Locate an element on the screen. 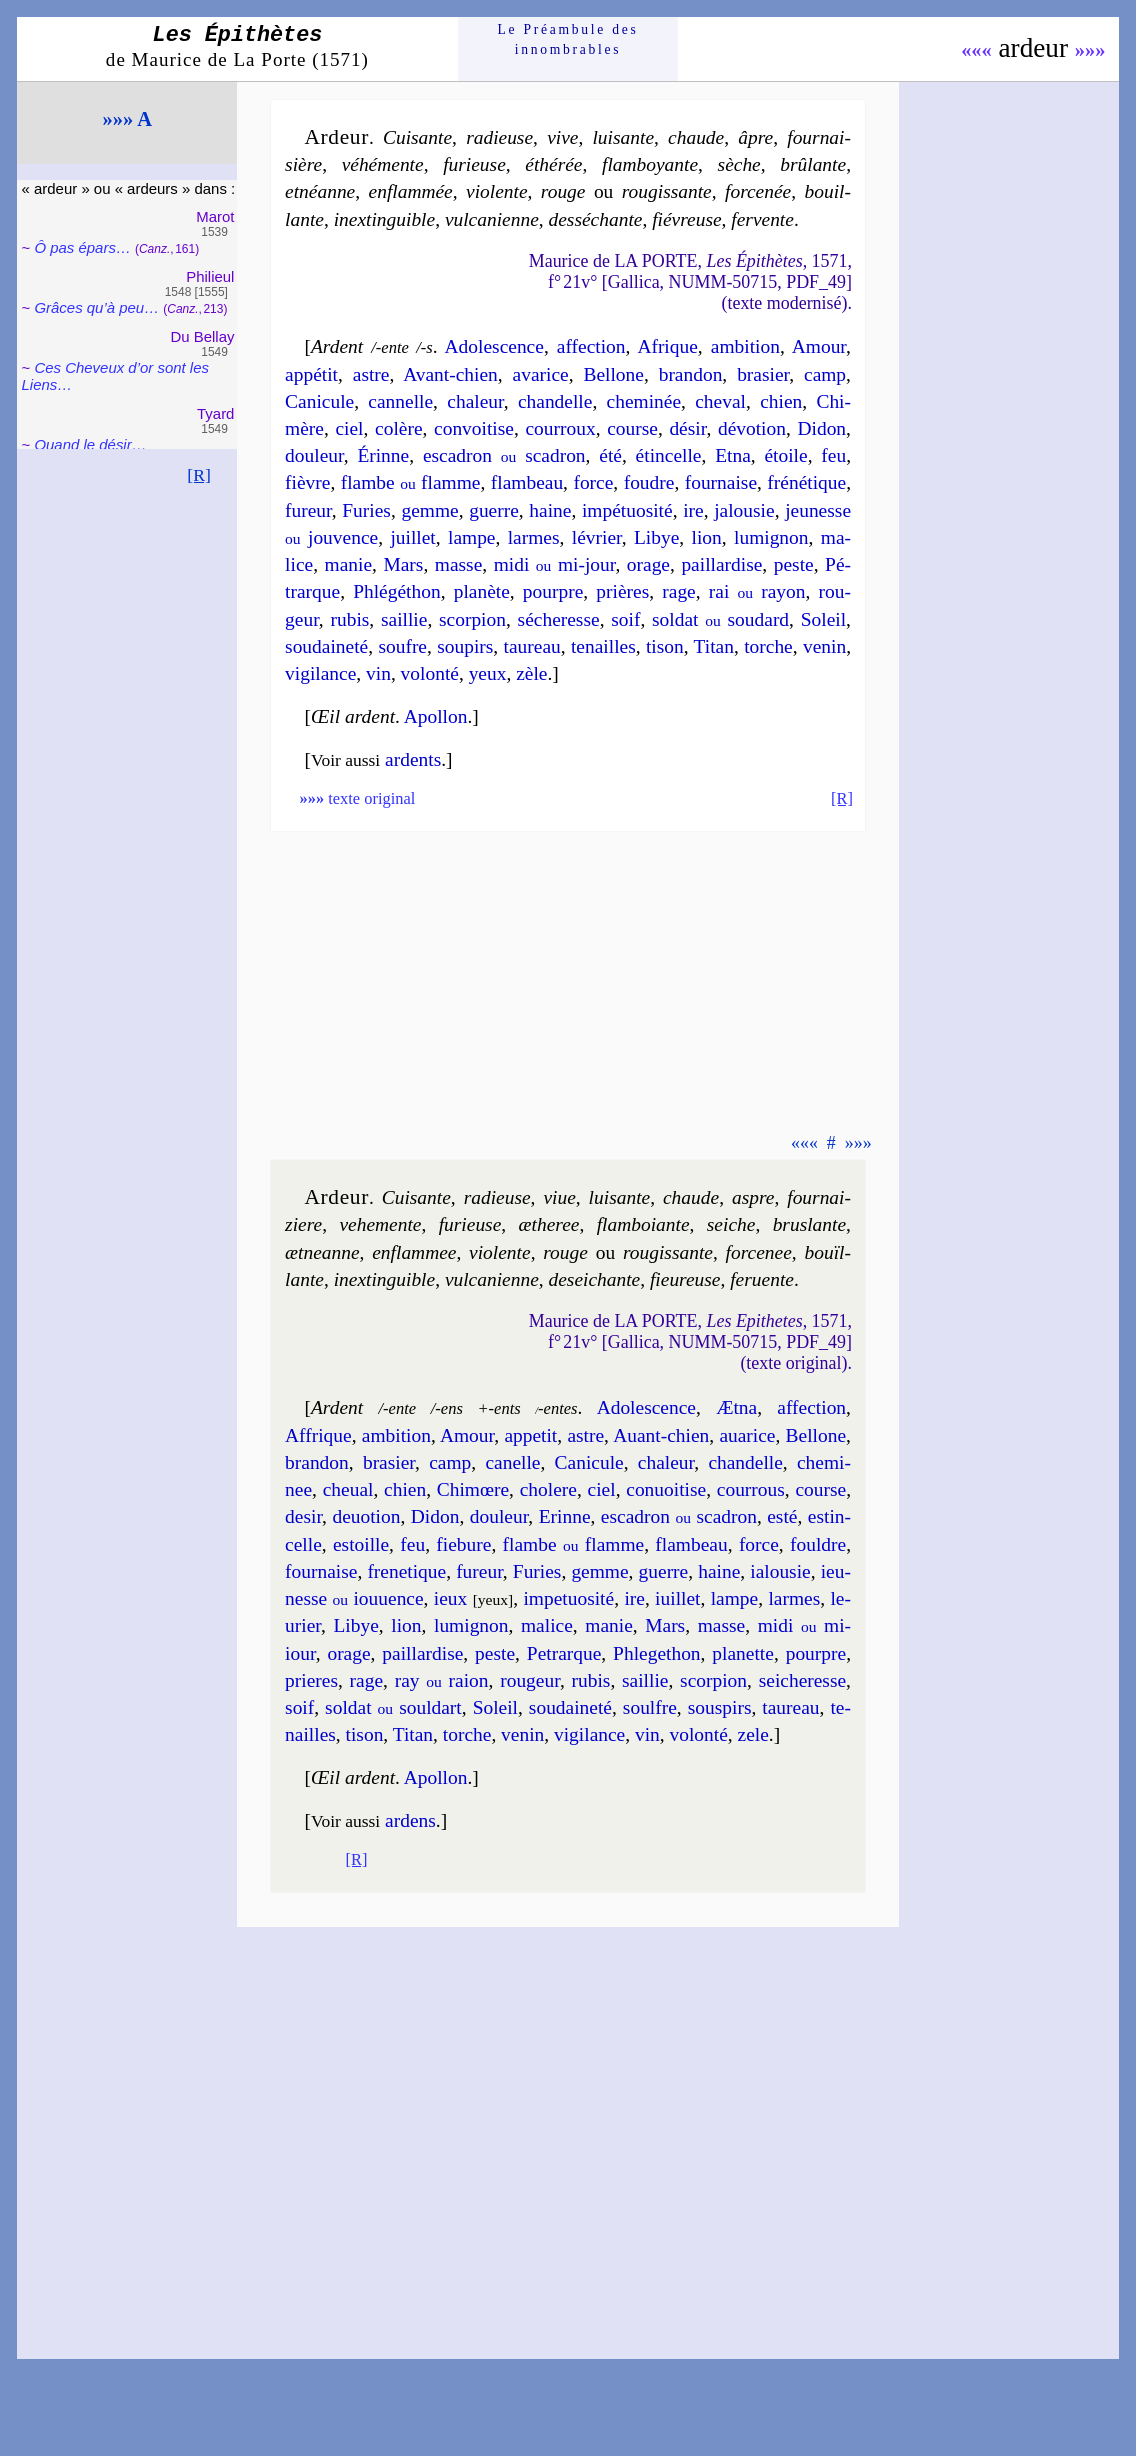 This screenshot has width=1136, height=2456. vul­ca­nienne is located at coordinates (492, 219).